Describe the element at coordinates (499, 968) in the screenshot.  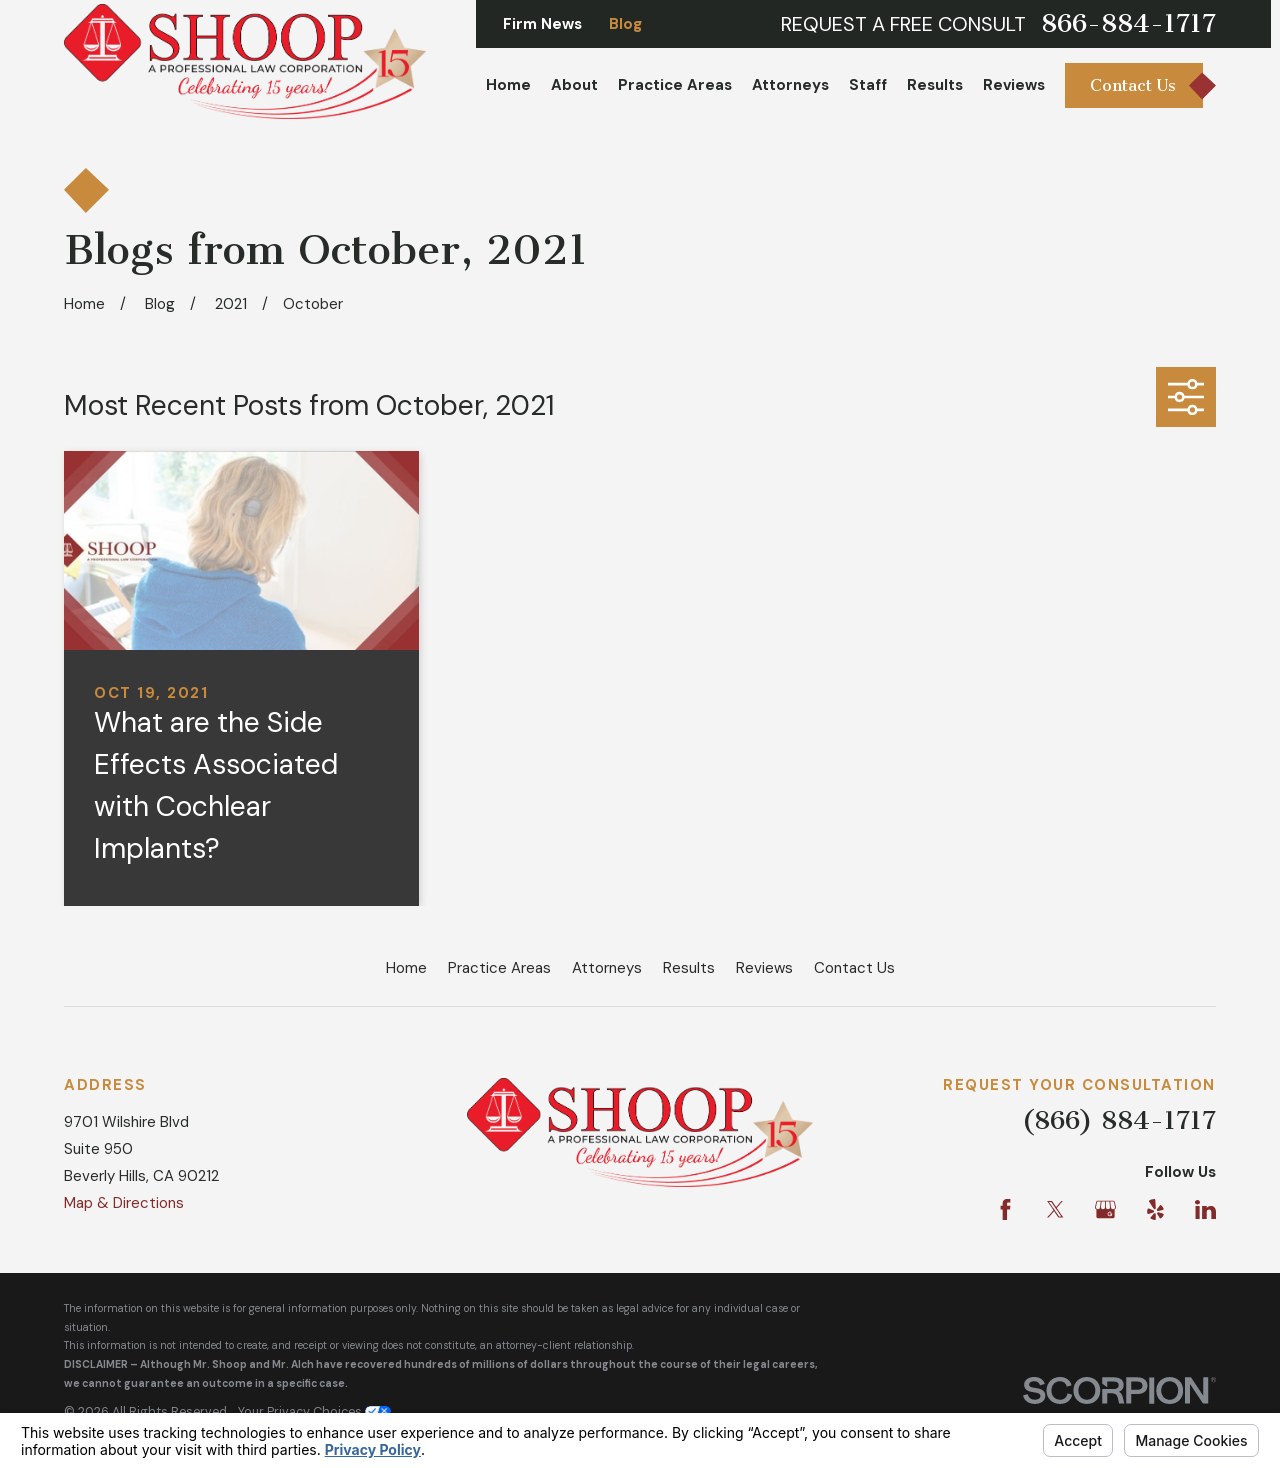
I see `Practice Areas` at that location.